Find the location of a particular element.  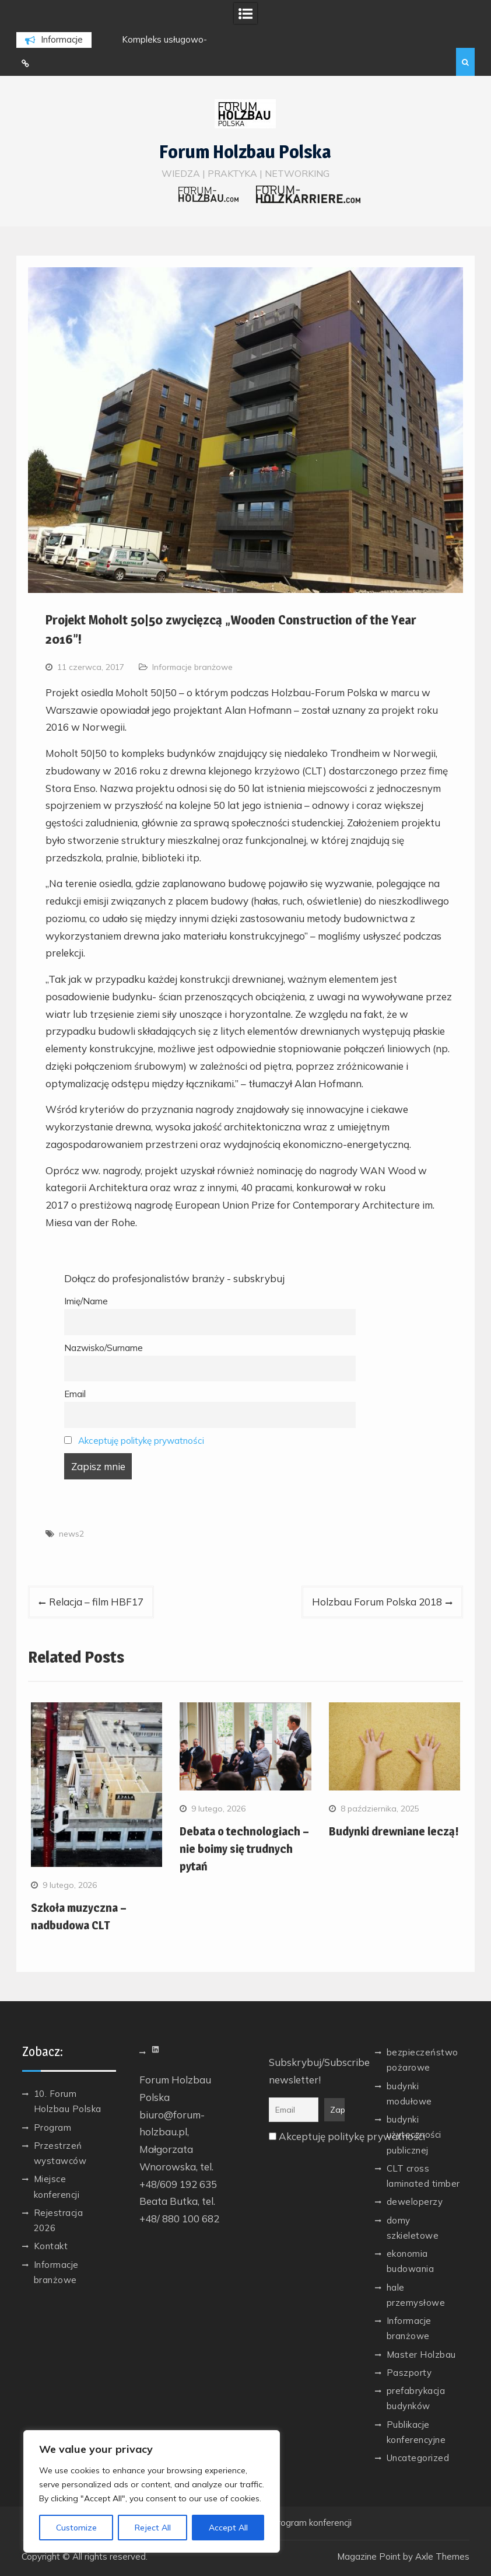

Imię/Name is located at coordinates (86, 1301).